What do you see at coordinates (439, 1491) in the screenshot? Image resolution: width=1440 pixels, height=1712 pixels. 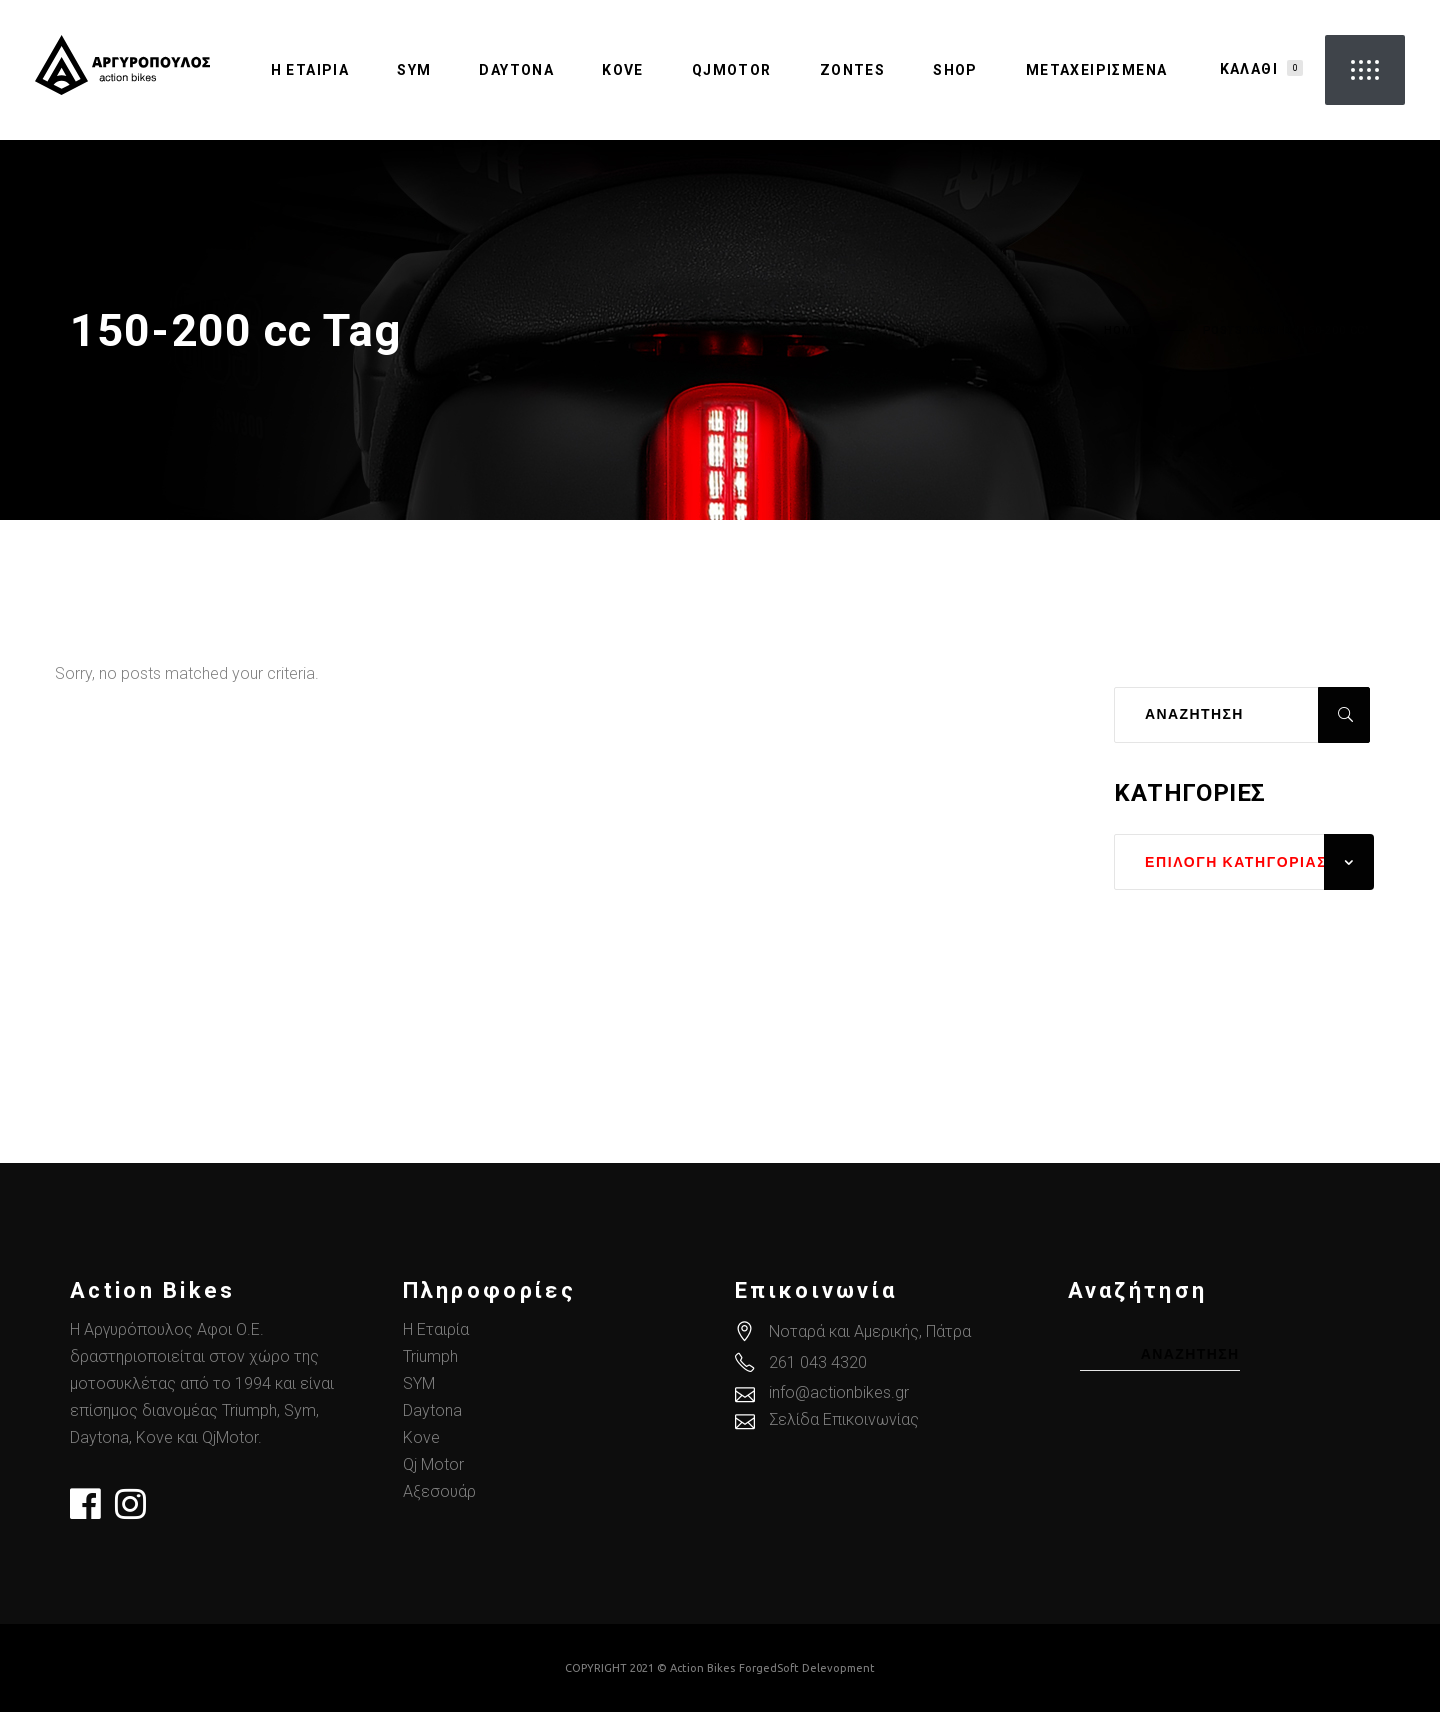 I see `Αξεσουάρ` at bounding box center [439, 1491].